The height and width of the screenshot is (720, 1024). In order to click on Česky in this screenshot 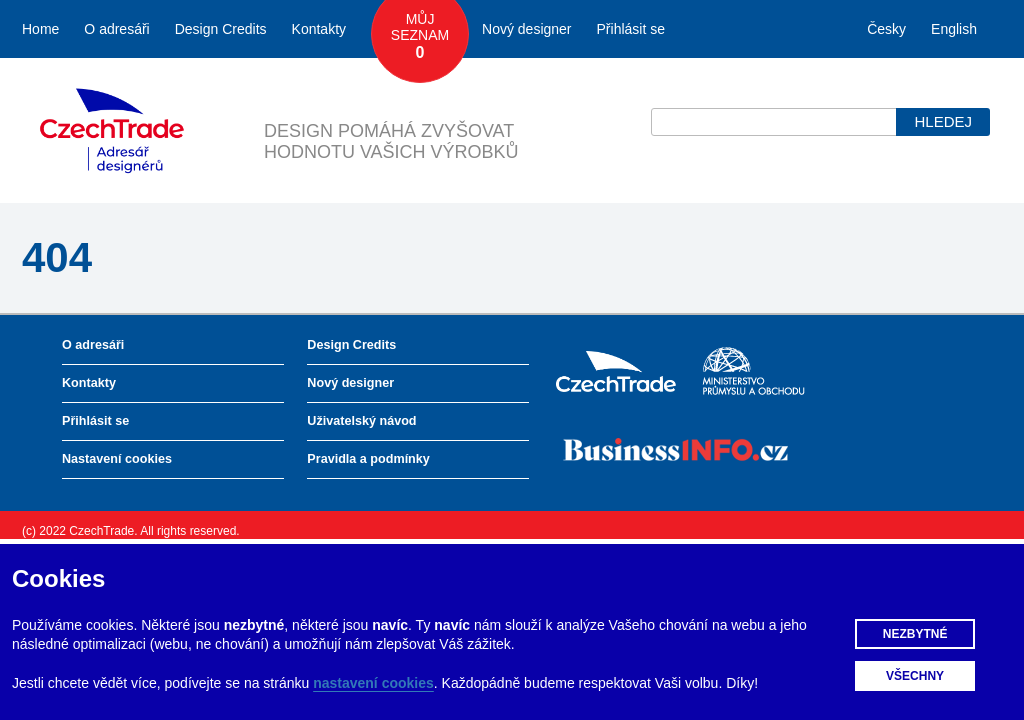, I will do `click(886, 29)`.